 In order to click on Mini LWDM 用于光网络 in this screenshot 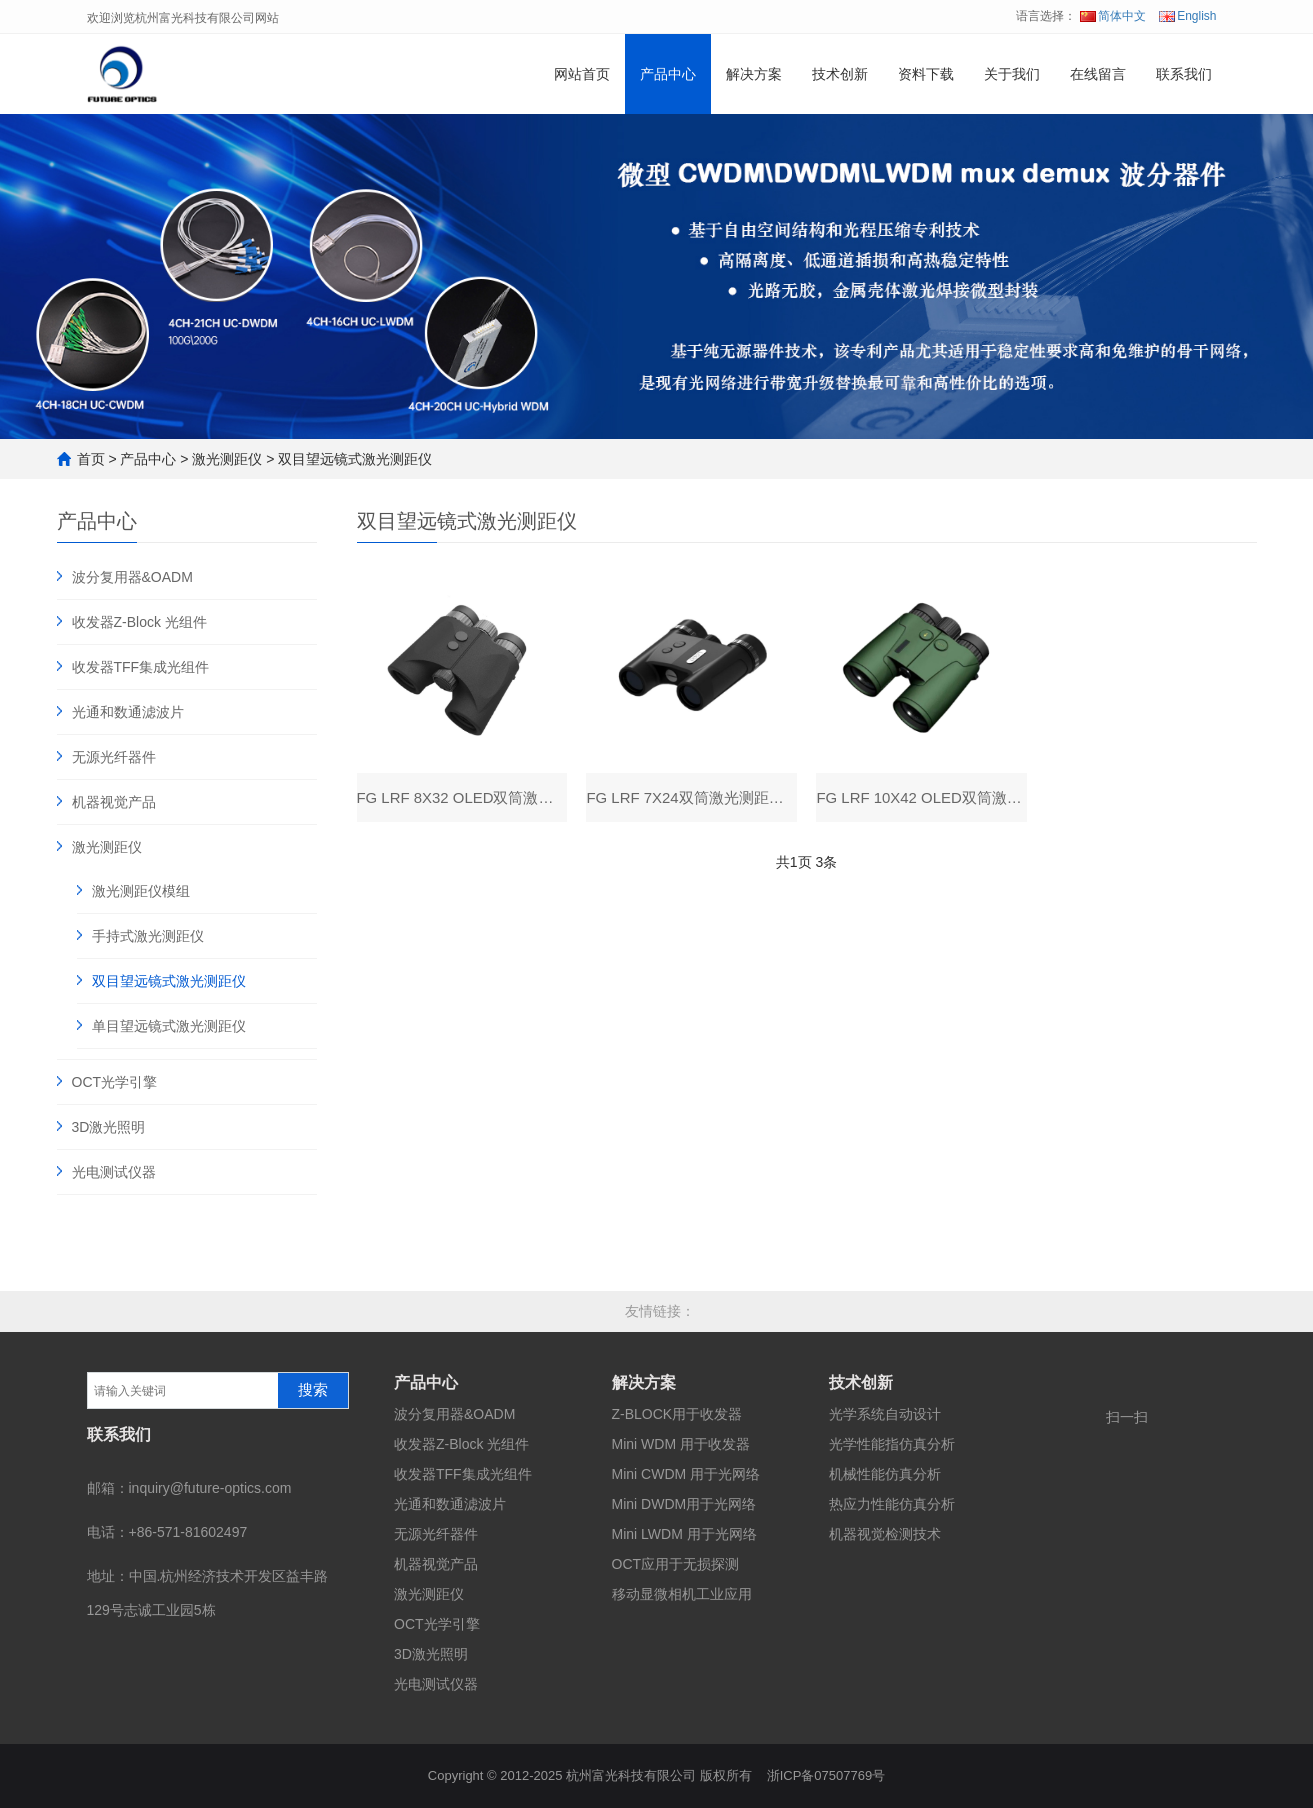, I will do `click(684, 1534)`.